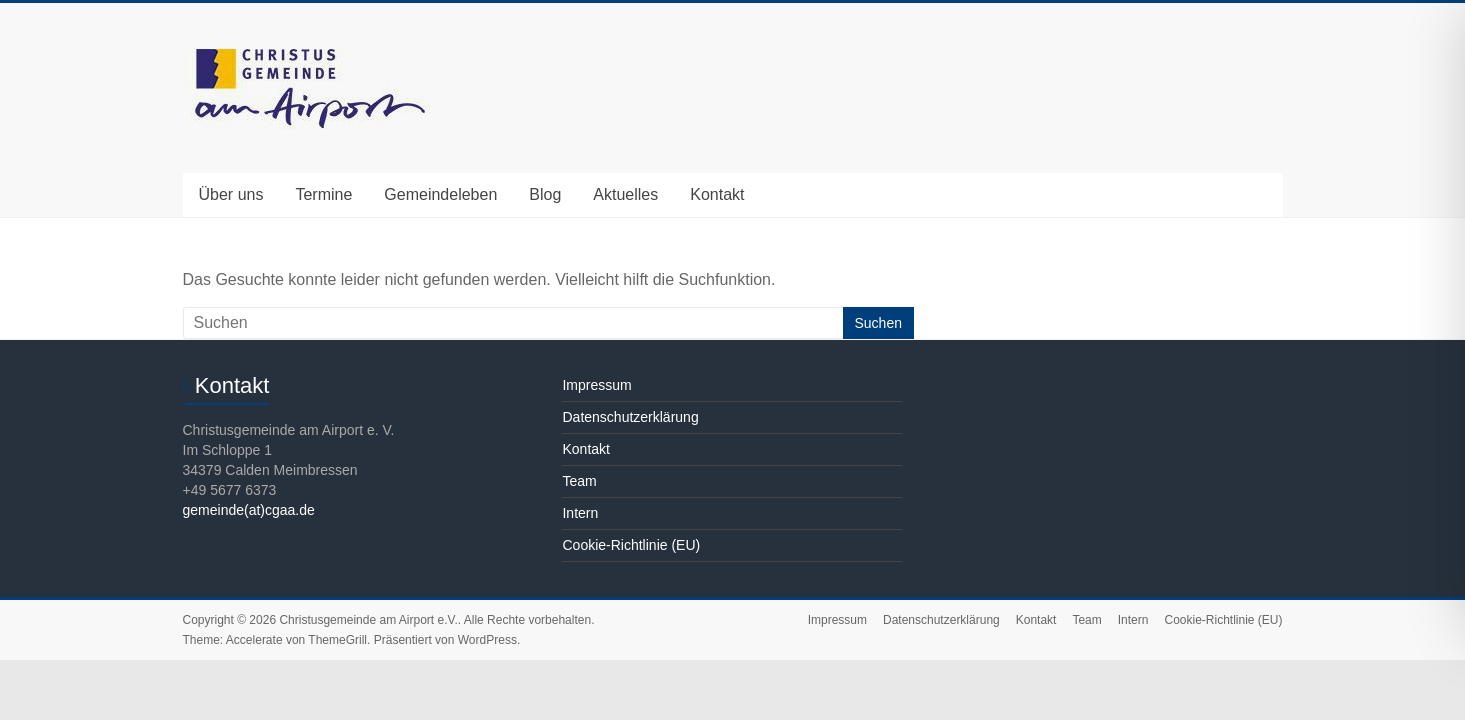 The height and width of the screenshot is (720, 1465). What do you see at coordinates (545, 194) in the screenshot?
I see `Blog` at bounding box center [545, 194].